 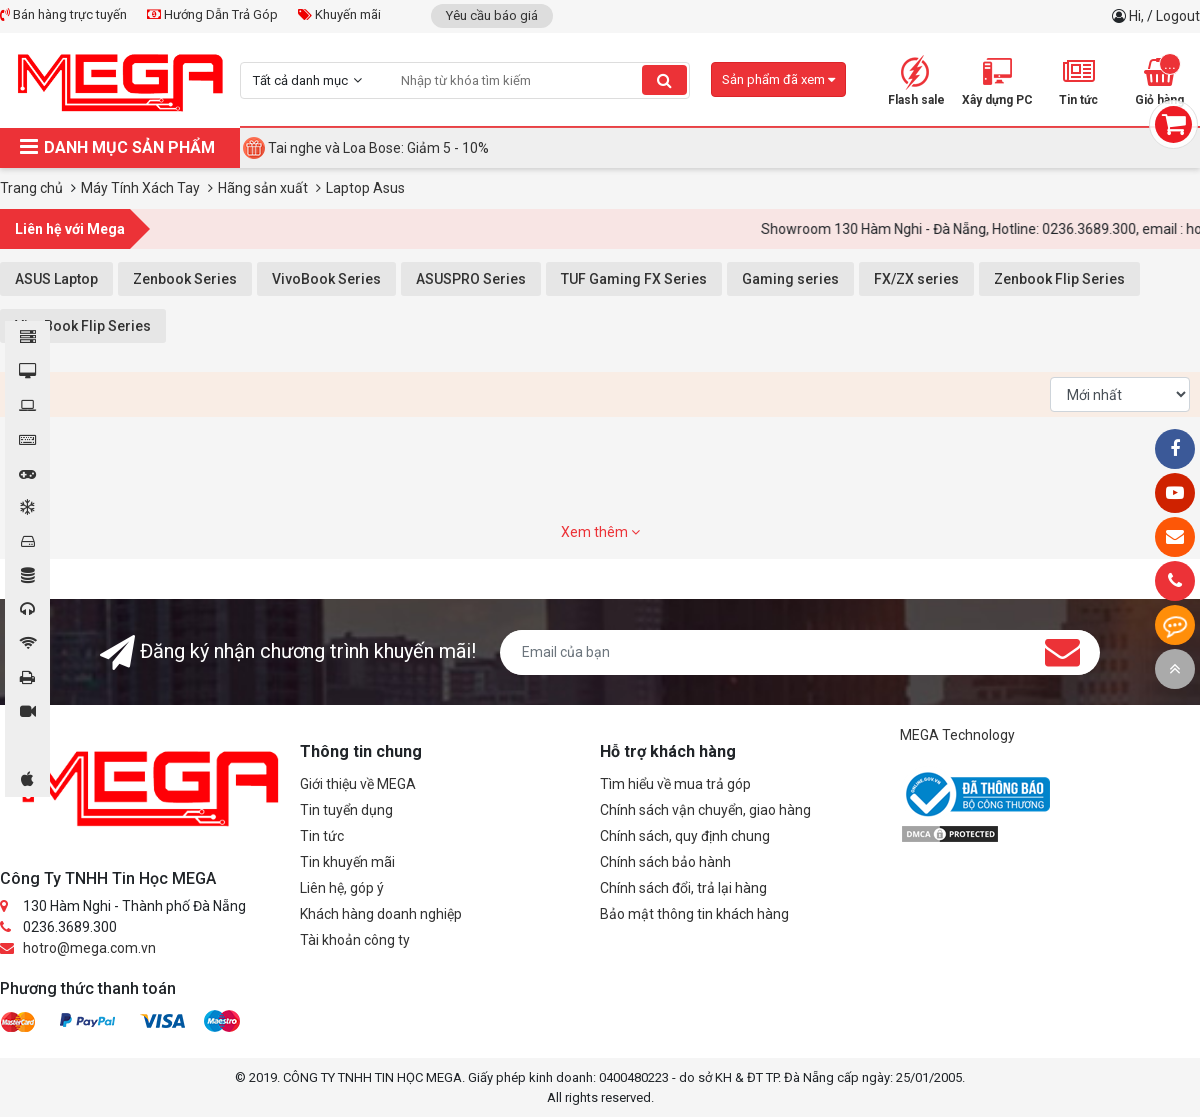 What do you see at coordinates (600, 532) in the screenshot?
I see `Xem thêm` at bounding box center [600, 532].